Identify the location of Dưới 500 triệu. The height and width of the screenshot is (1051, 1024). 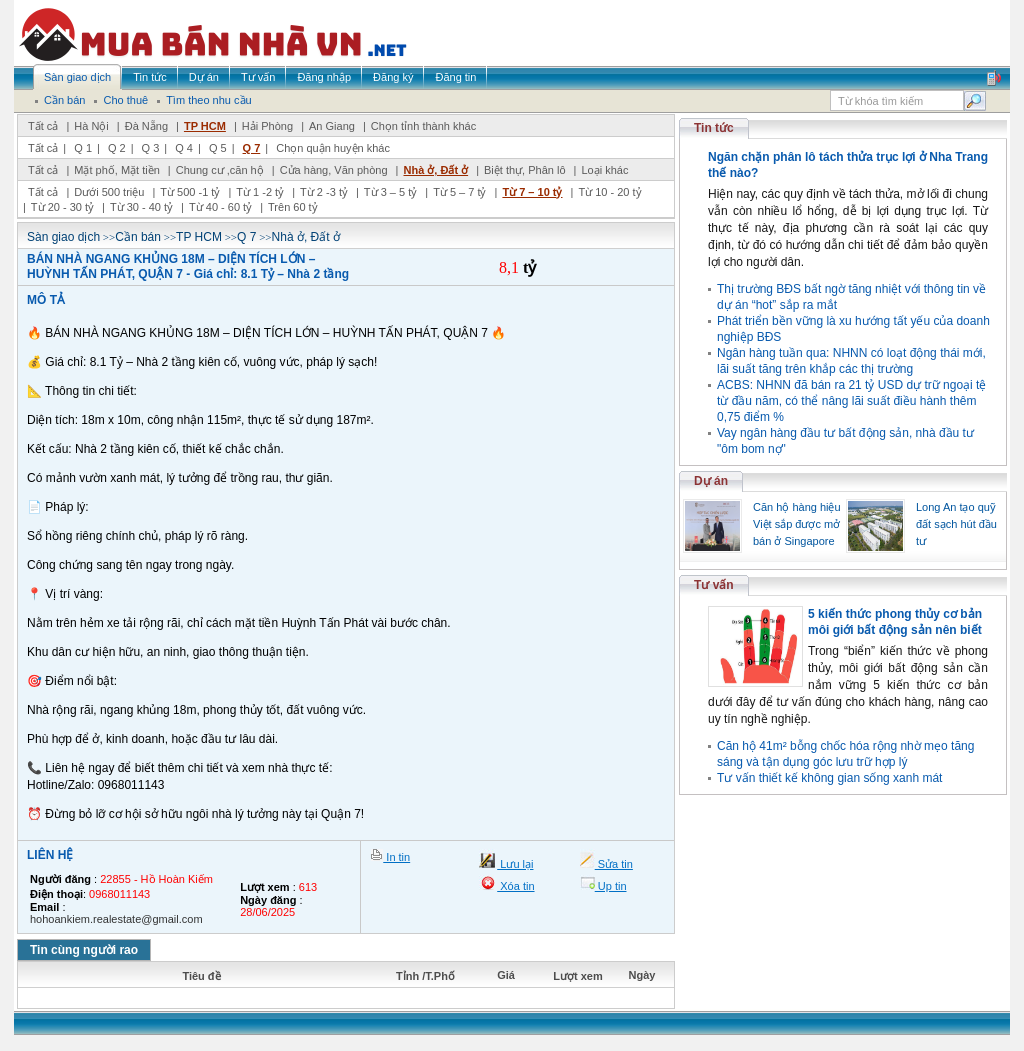
(109, 192).